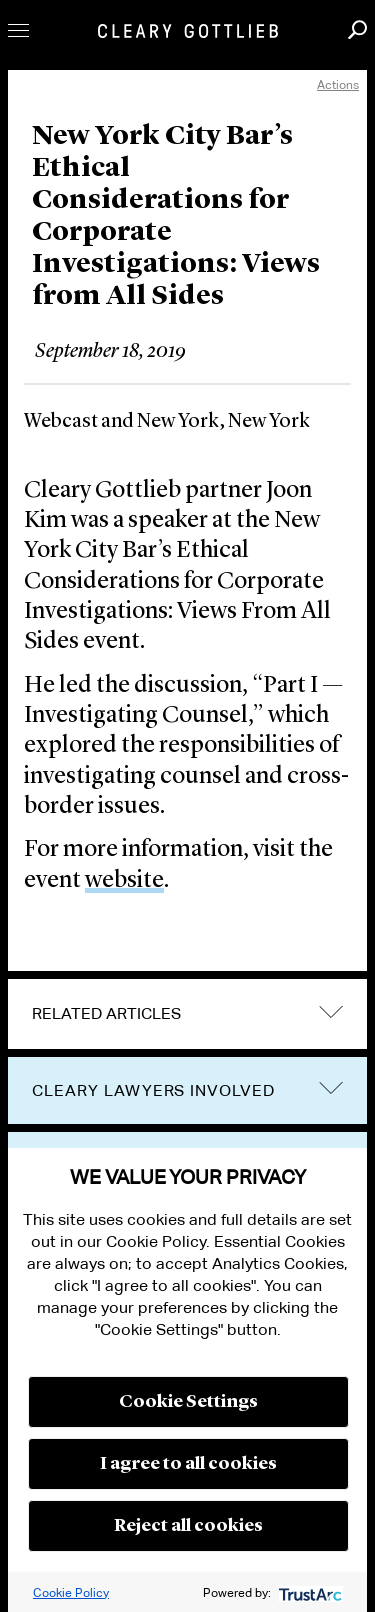 The image size is (375, 1612). What do you see at coordinates (188, 1526) in the screenshot?
I see `Reject all cookies [button]` at bounding box center [188, 1526].